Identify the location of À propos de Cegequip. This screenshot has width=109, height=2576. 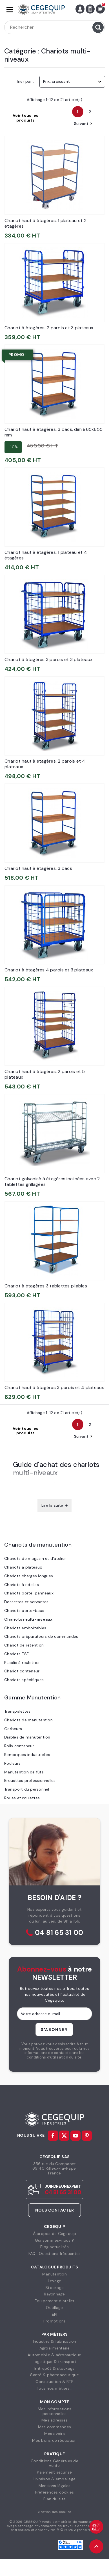
(54, 2233).